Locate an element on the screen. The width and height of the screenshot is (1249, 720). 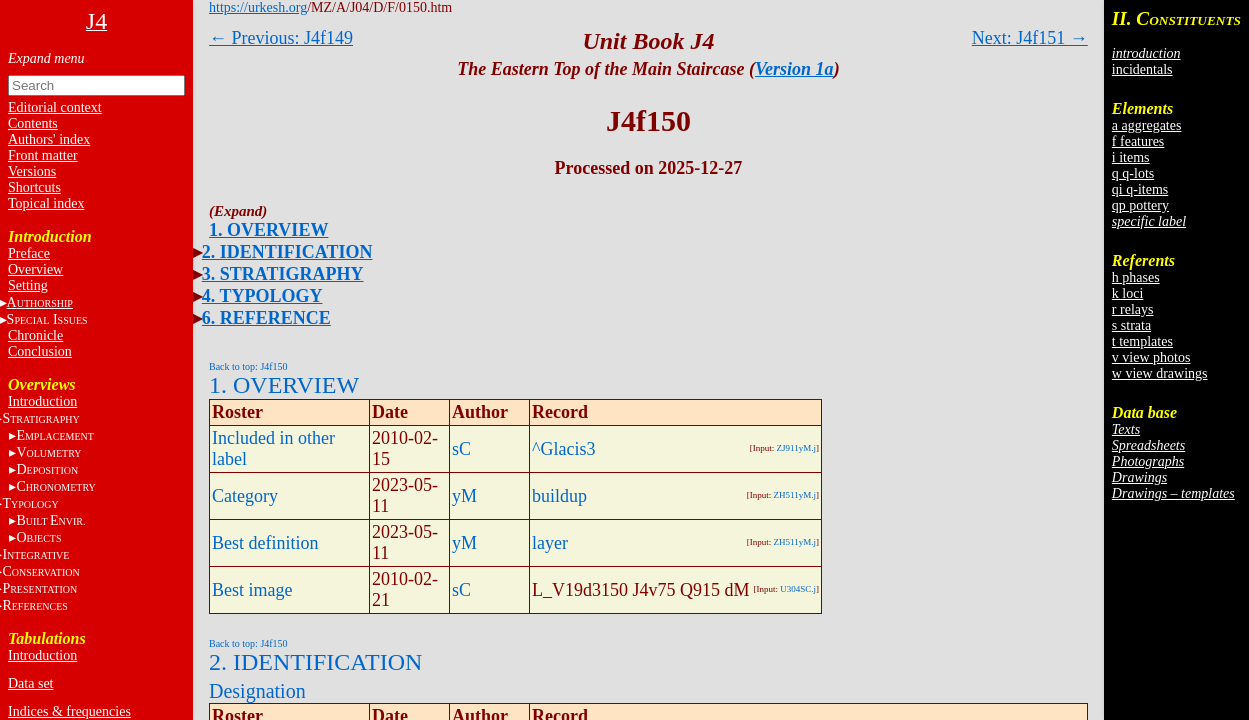
i items is located at coordinates (1131, 157).